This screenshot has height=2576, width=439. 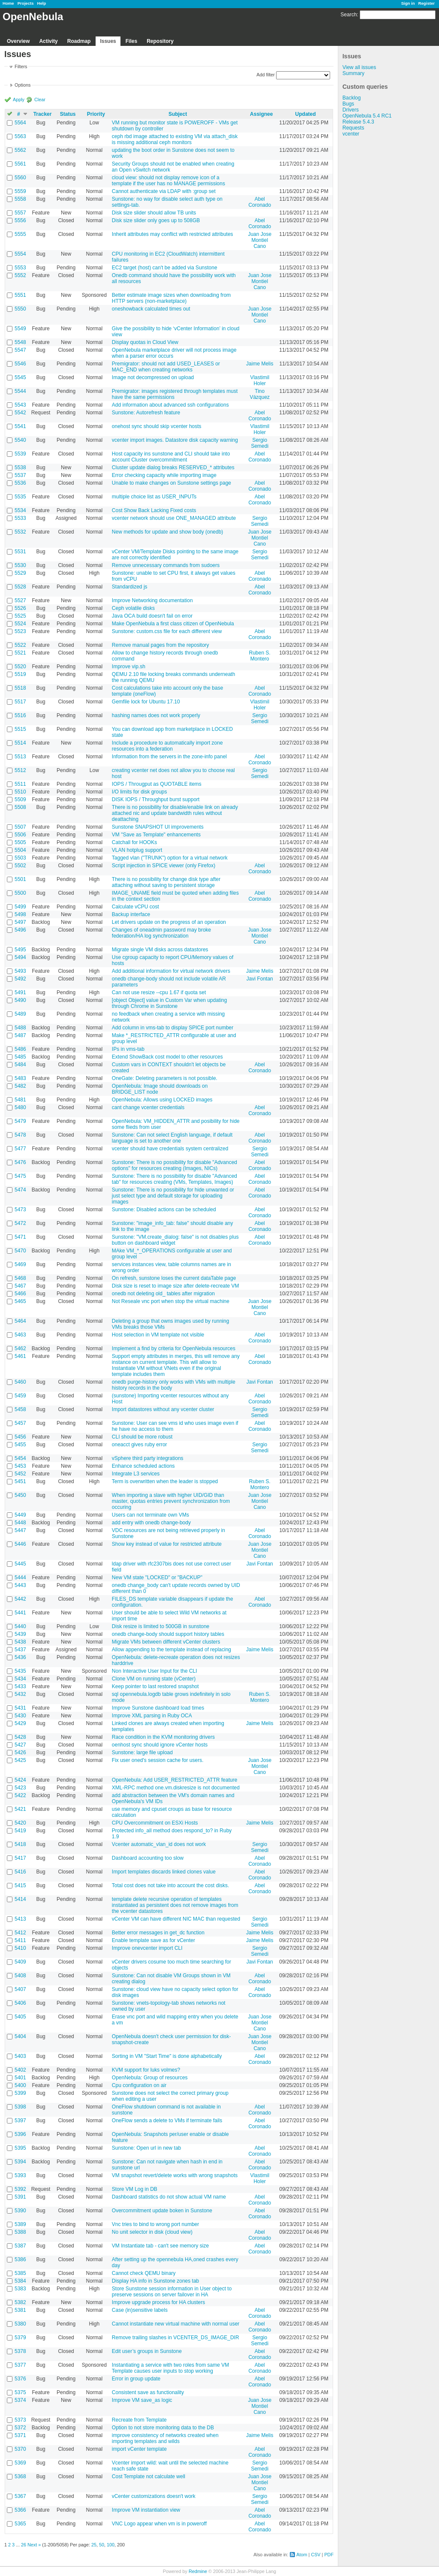 I want to click on 5399, so click(x=20, y=2093).